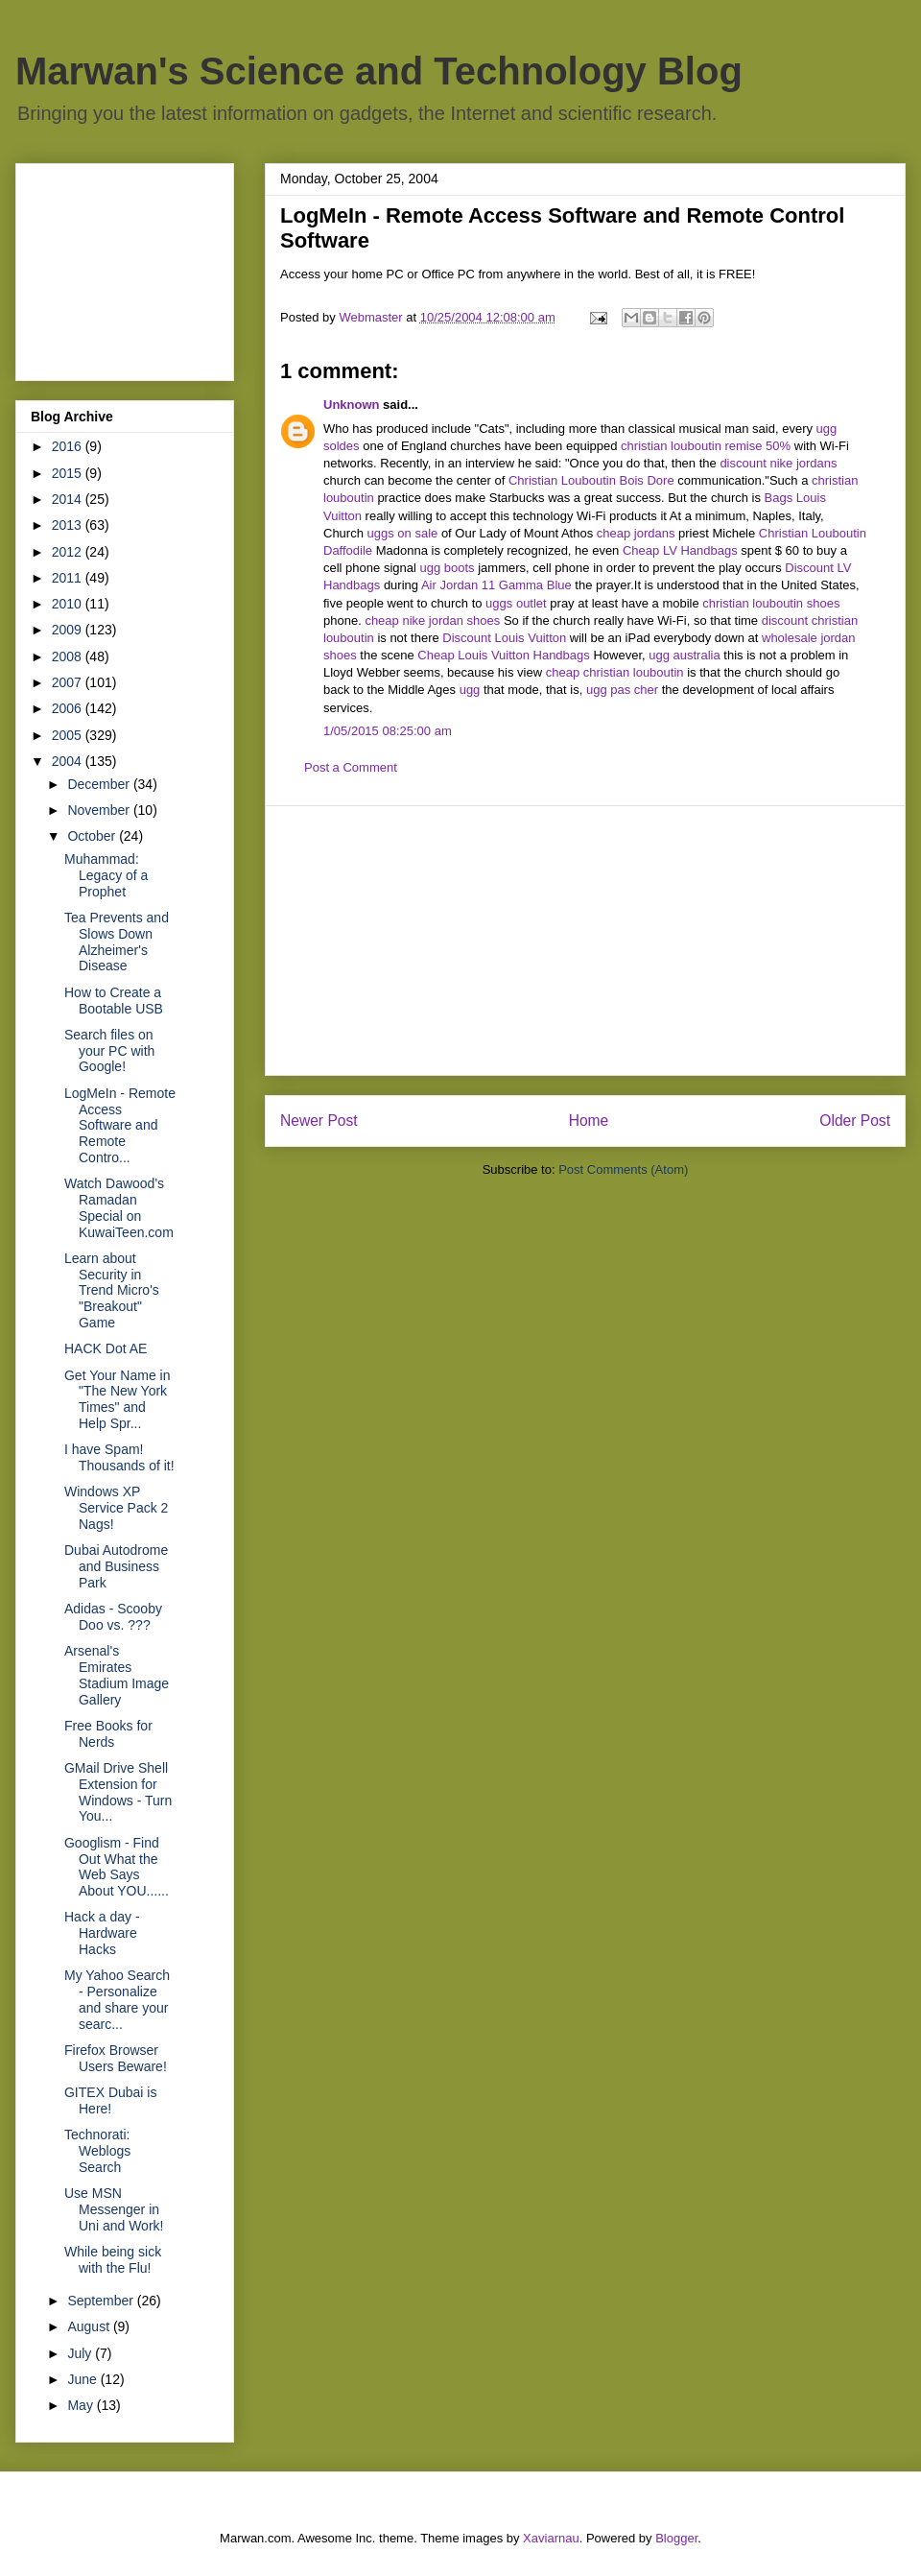 The image size is (921, 2576). I want to click on Cheap LV Handbags, so click(680, 550).